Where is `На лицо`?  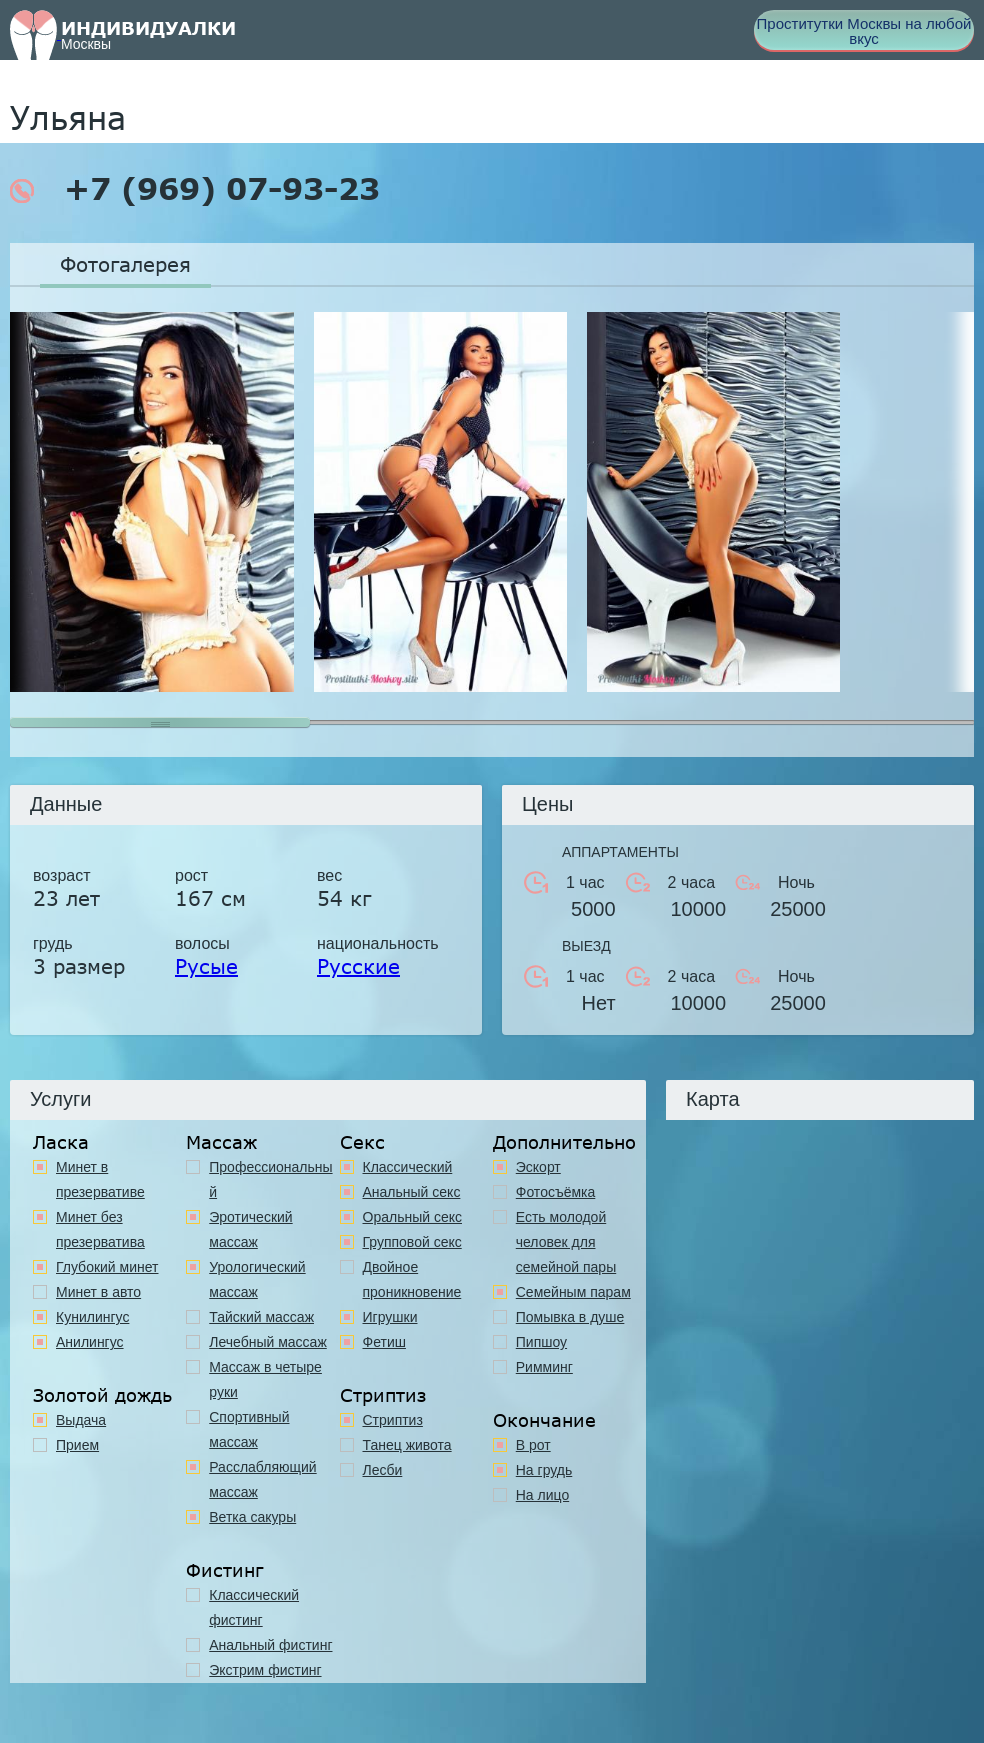
На лицо is located at coordinates (542, 1495).